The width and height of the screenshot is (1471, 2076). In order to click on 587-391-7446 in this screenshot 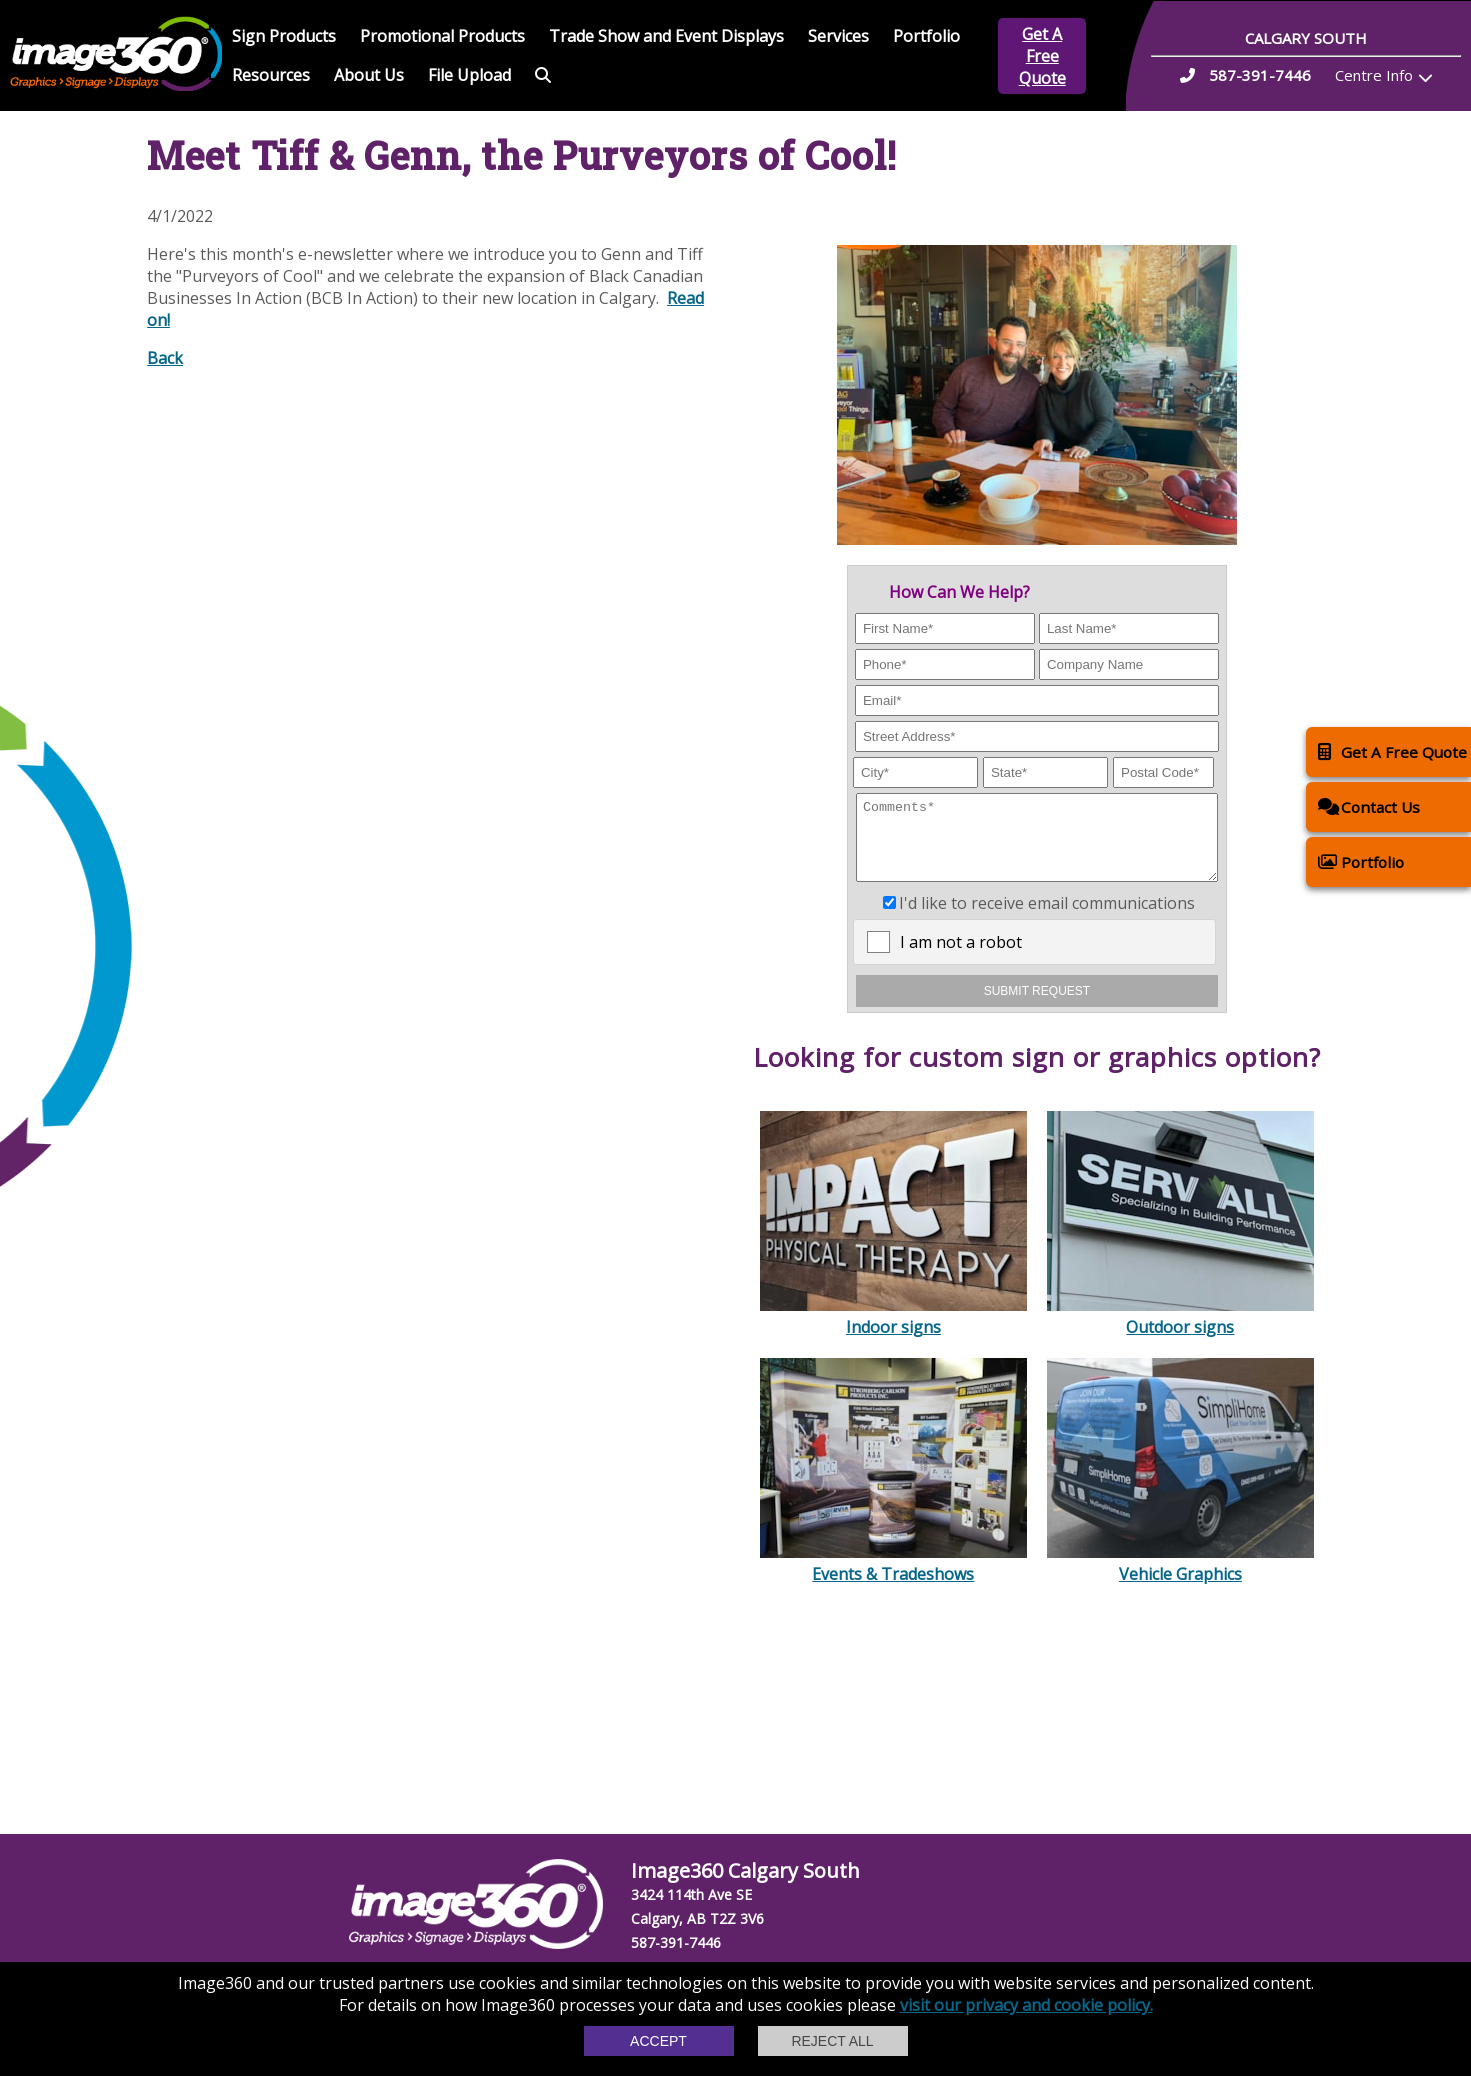, I will do `click(676, 1942)`.